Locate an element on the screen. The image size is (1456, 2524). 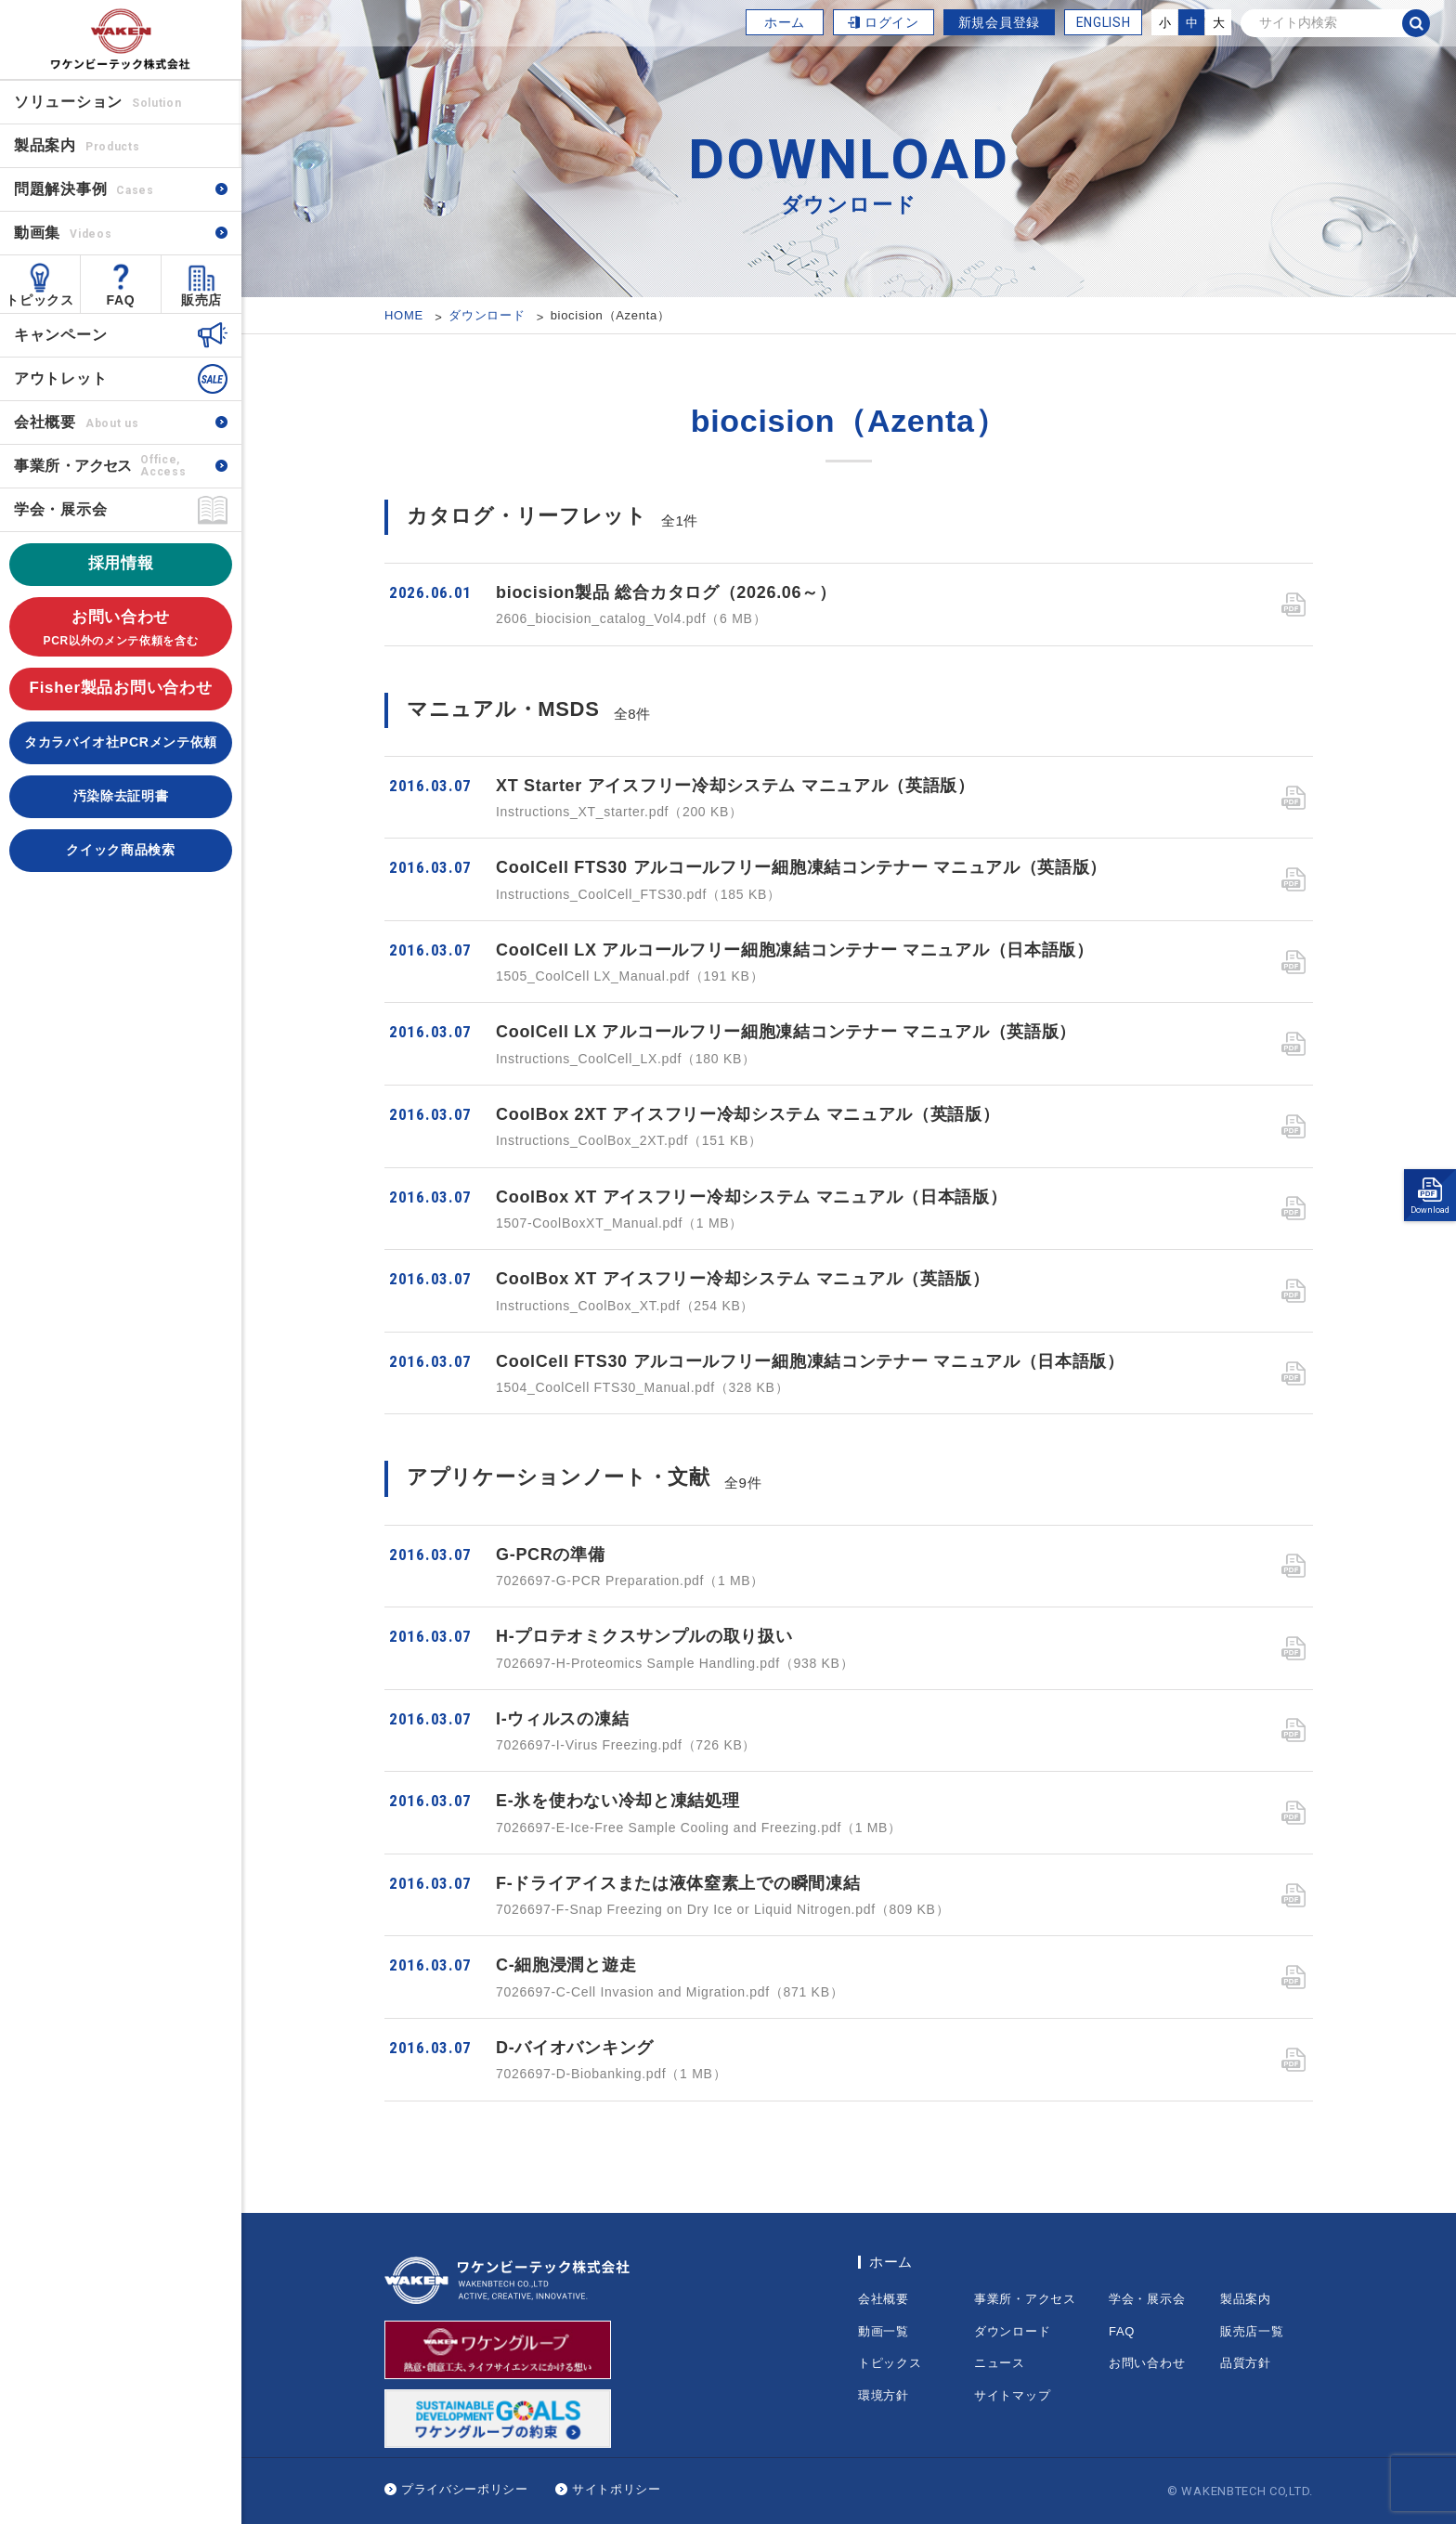
お問い合わせ is located at coordinates (120, 629).